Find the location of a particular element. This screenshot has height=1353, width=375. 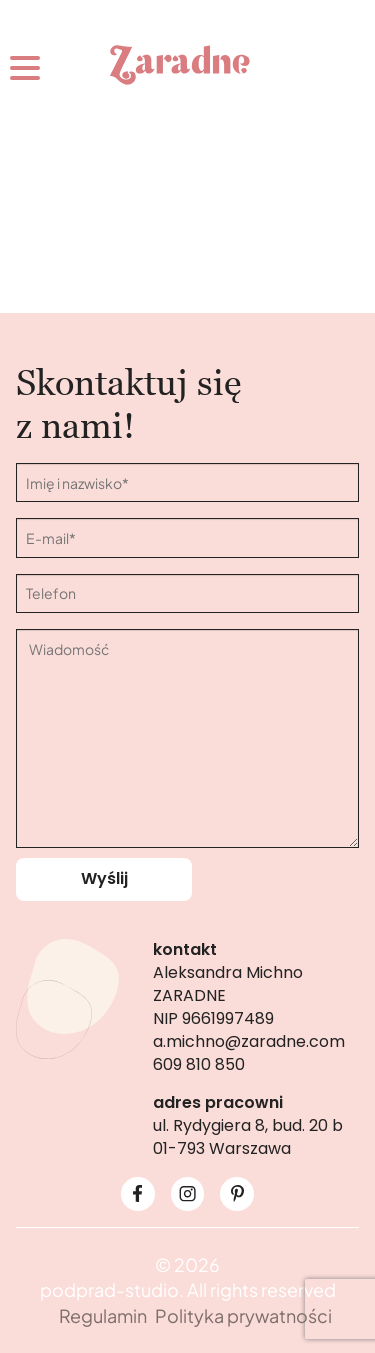

Regulamin is located at coordinates (103, 1315).